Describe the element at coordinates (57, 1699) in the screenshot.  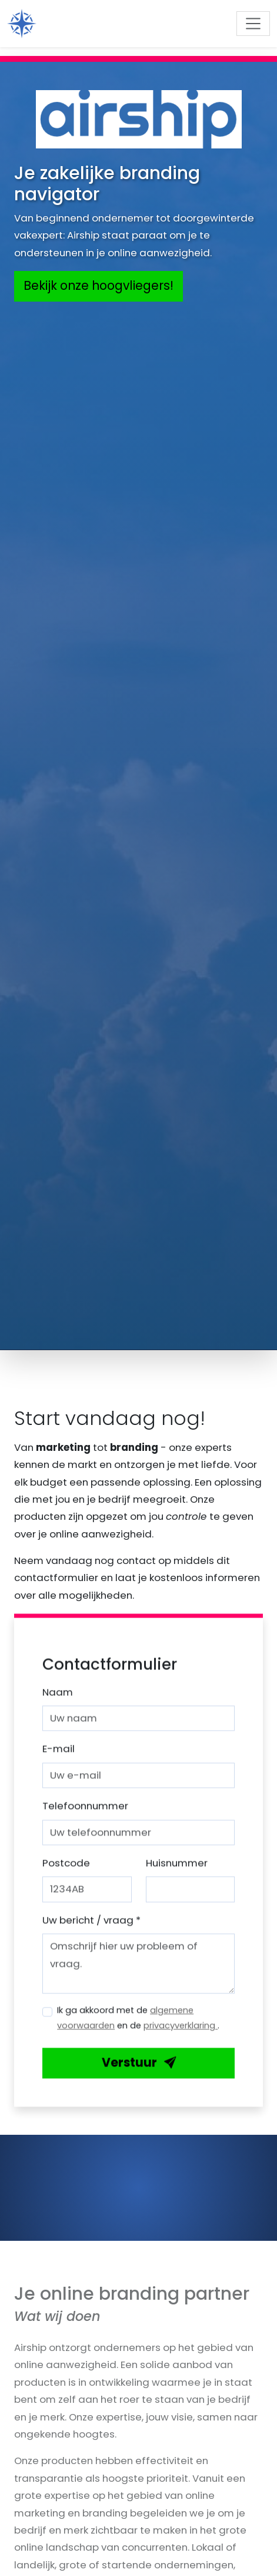
I see `Naam` at that location.